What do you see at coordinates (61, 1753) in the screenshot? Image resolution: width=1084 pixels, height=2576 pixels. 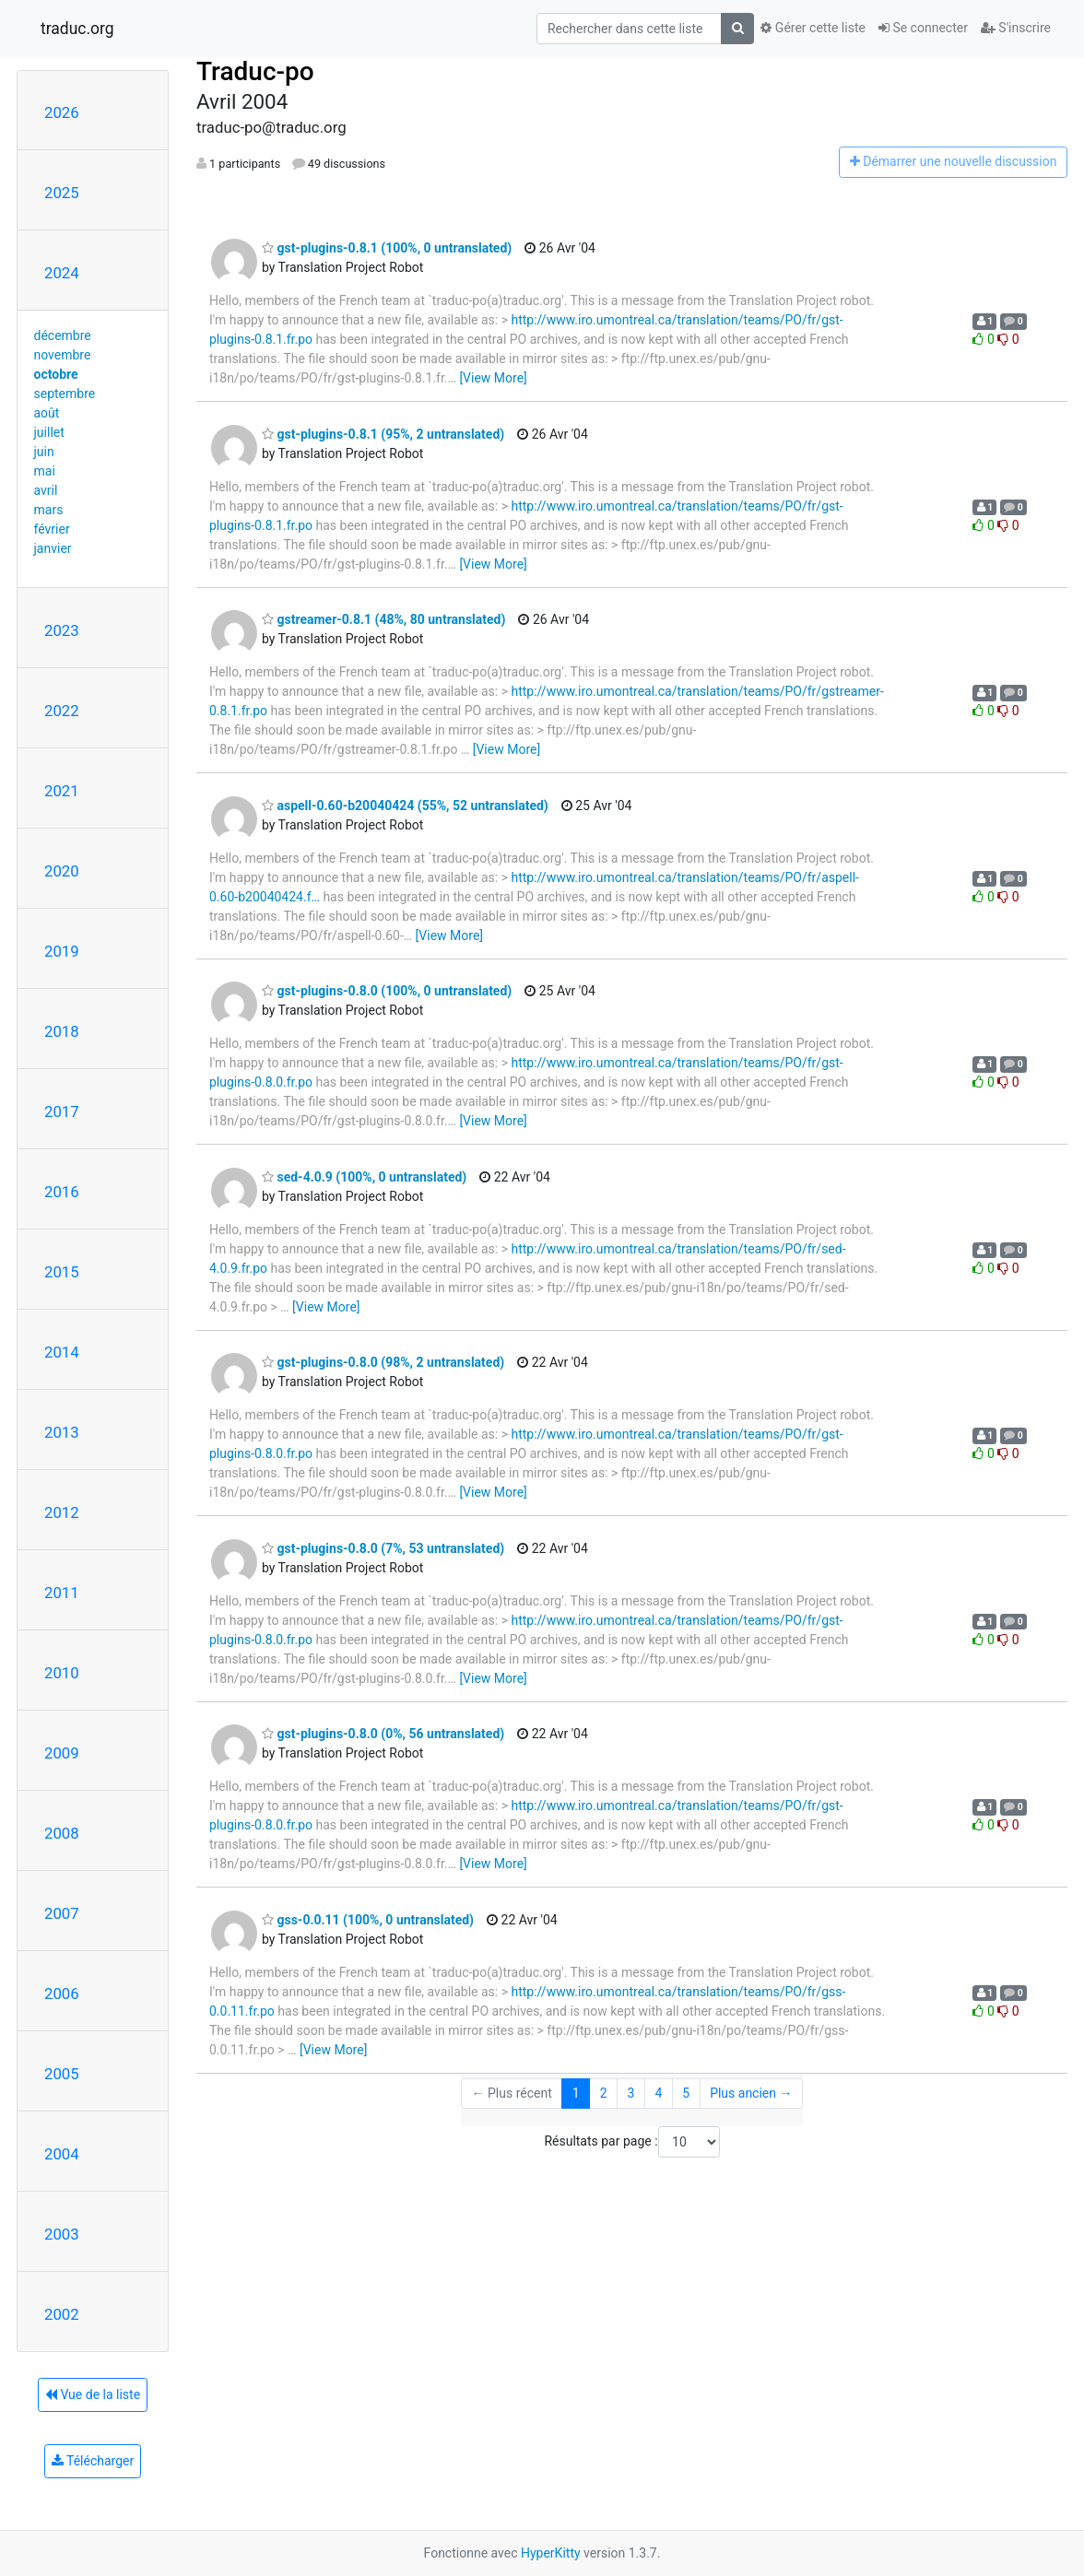 I see `2009` at bounding box center [61, 1753].